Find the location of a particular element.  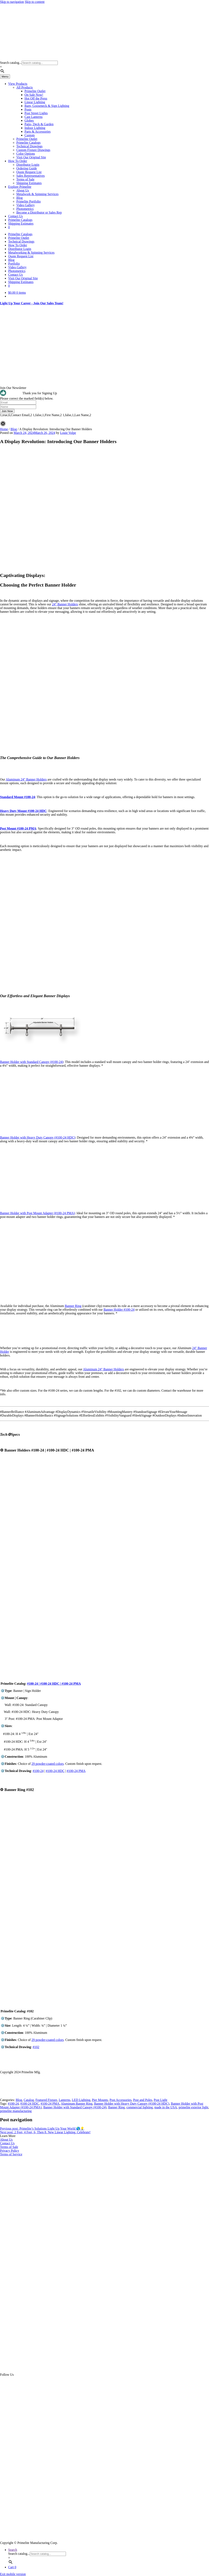

Banner Holder #100-24 is located at coordinates (119, 1309).